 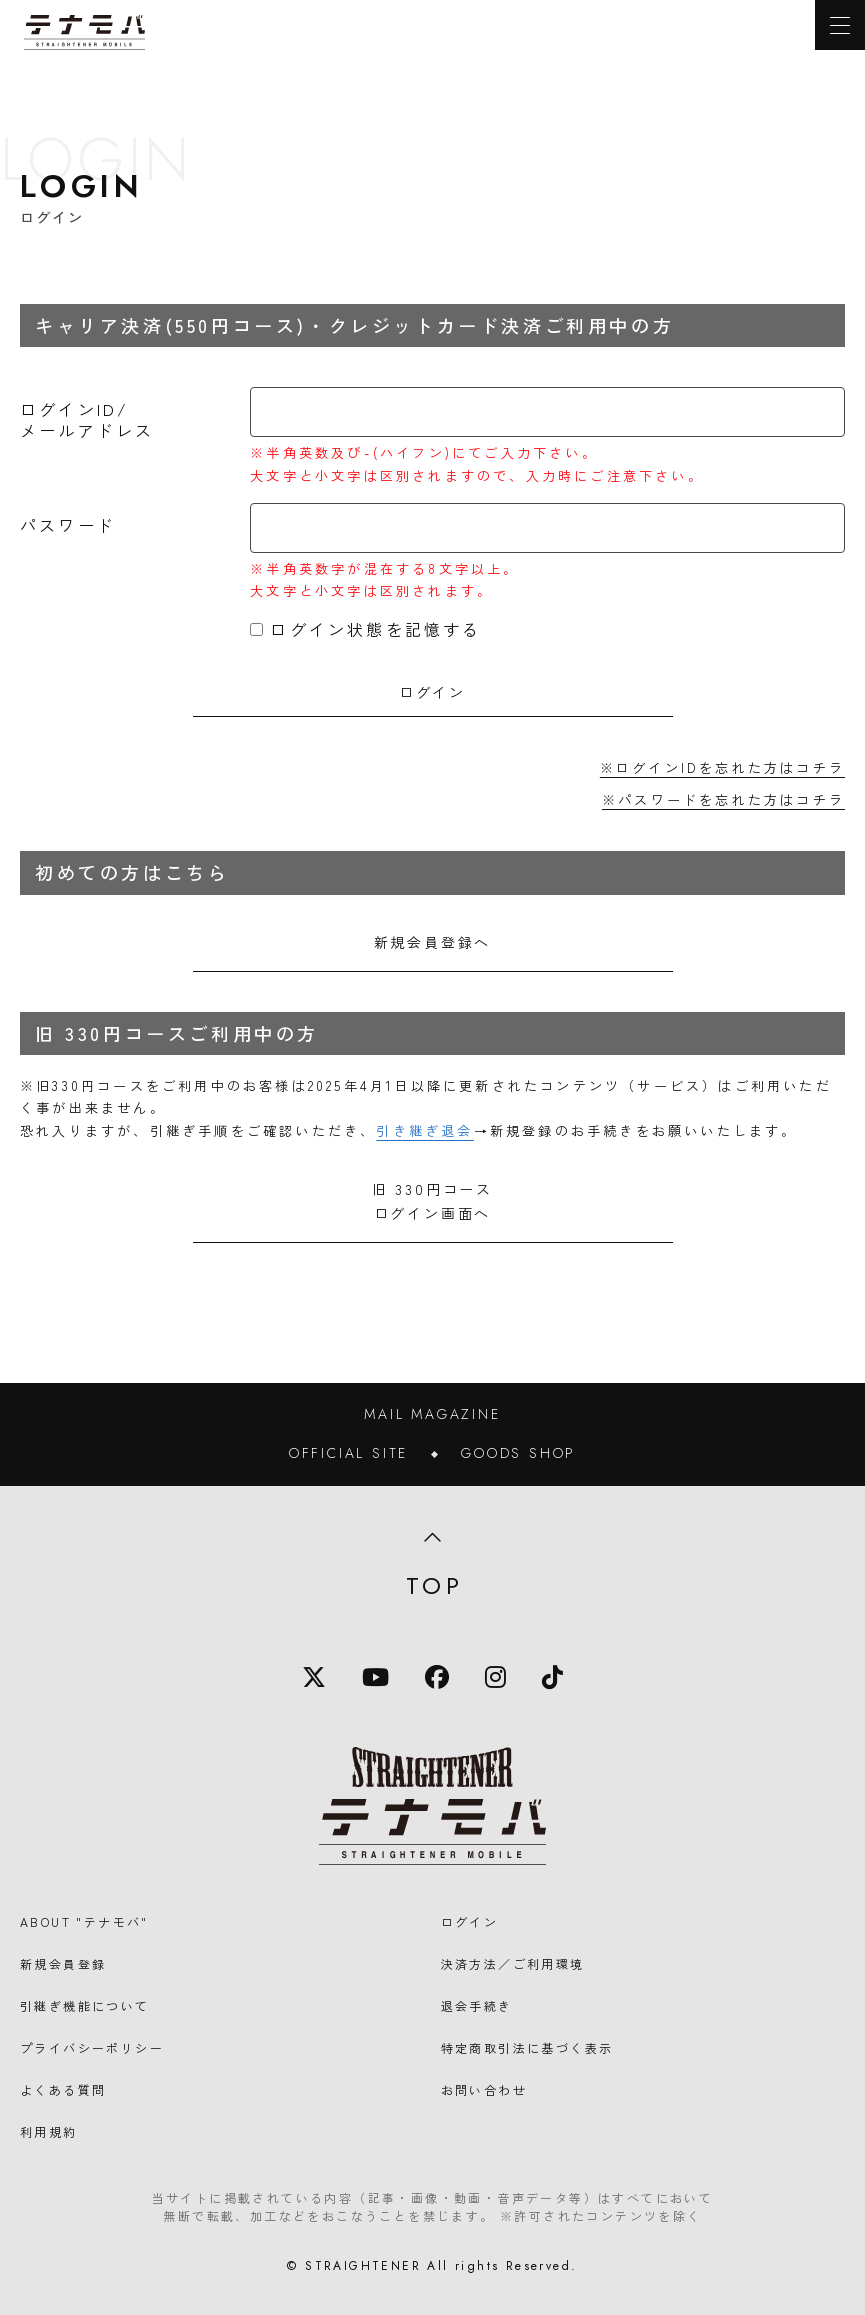 I want to click on 旧 330円コースログイン画面へ, so click(x=432, y=1201).